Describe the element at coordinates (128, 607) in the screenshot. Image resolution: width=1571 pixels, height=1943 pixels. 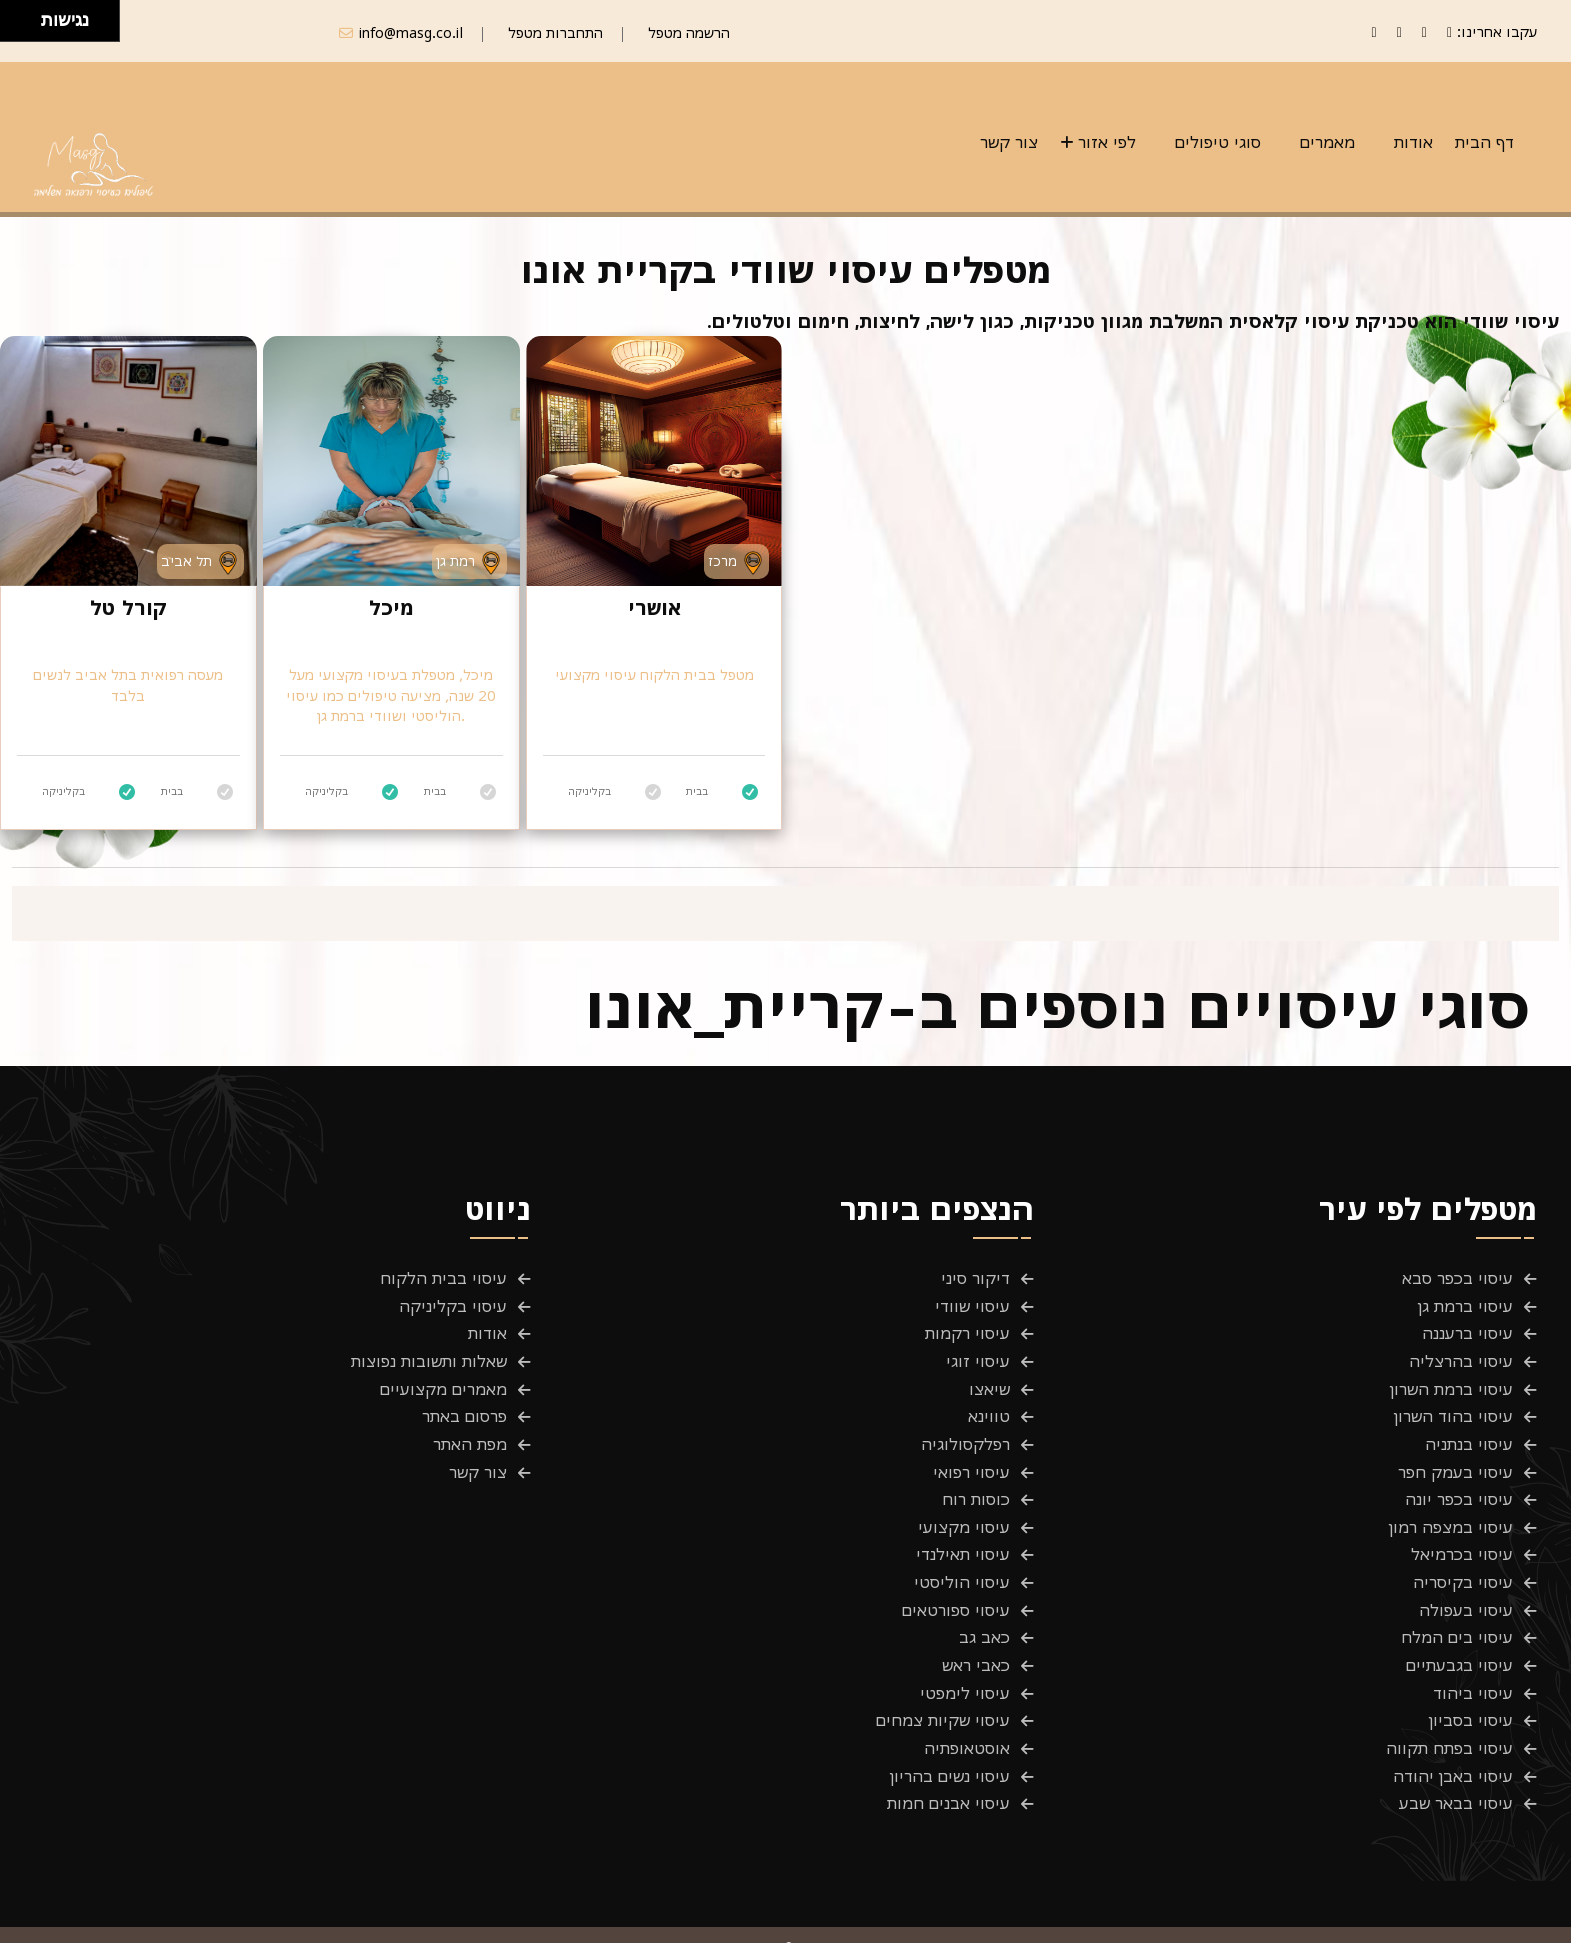
I see `קורל טל` at that location.